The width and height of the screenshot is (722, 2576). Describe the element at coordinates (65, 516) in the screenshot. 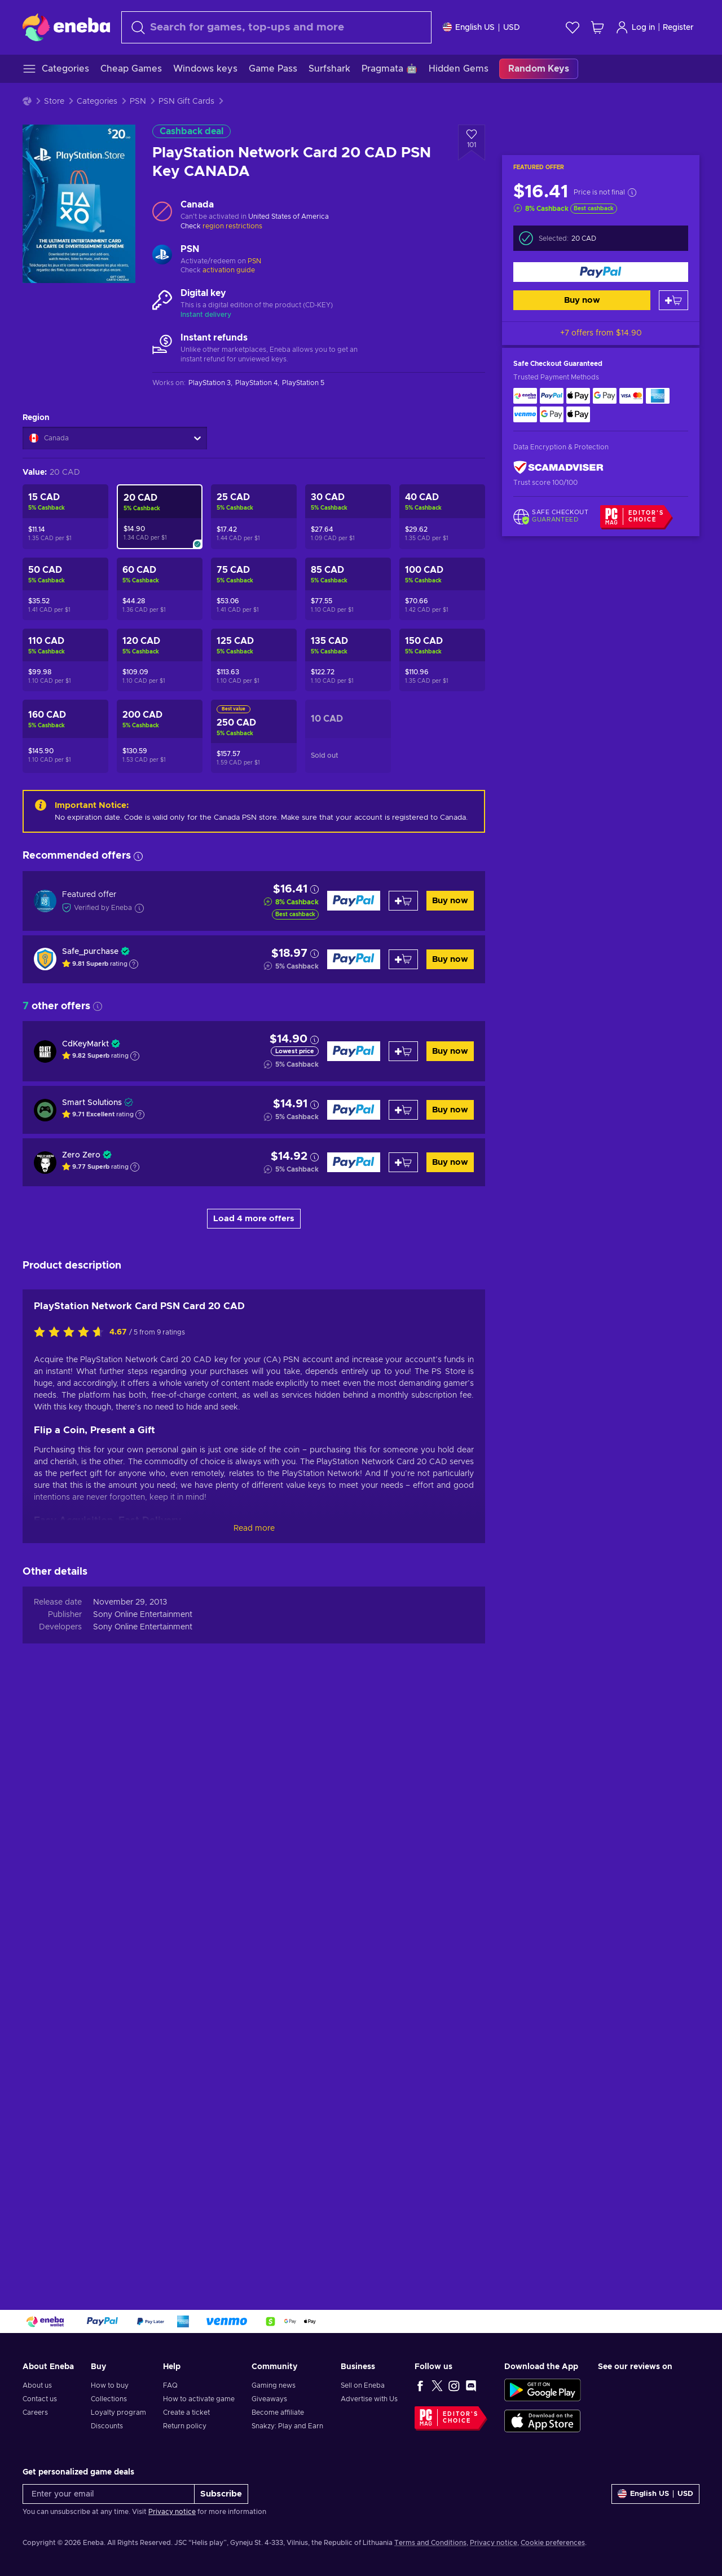

I see `[PlayStation Network Card 15 CAD PSN Key CANADA]` at that location.